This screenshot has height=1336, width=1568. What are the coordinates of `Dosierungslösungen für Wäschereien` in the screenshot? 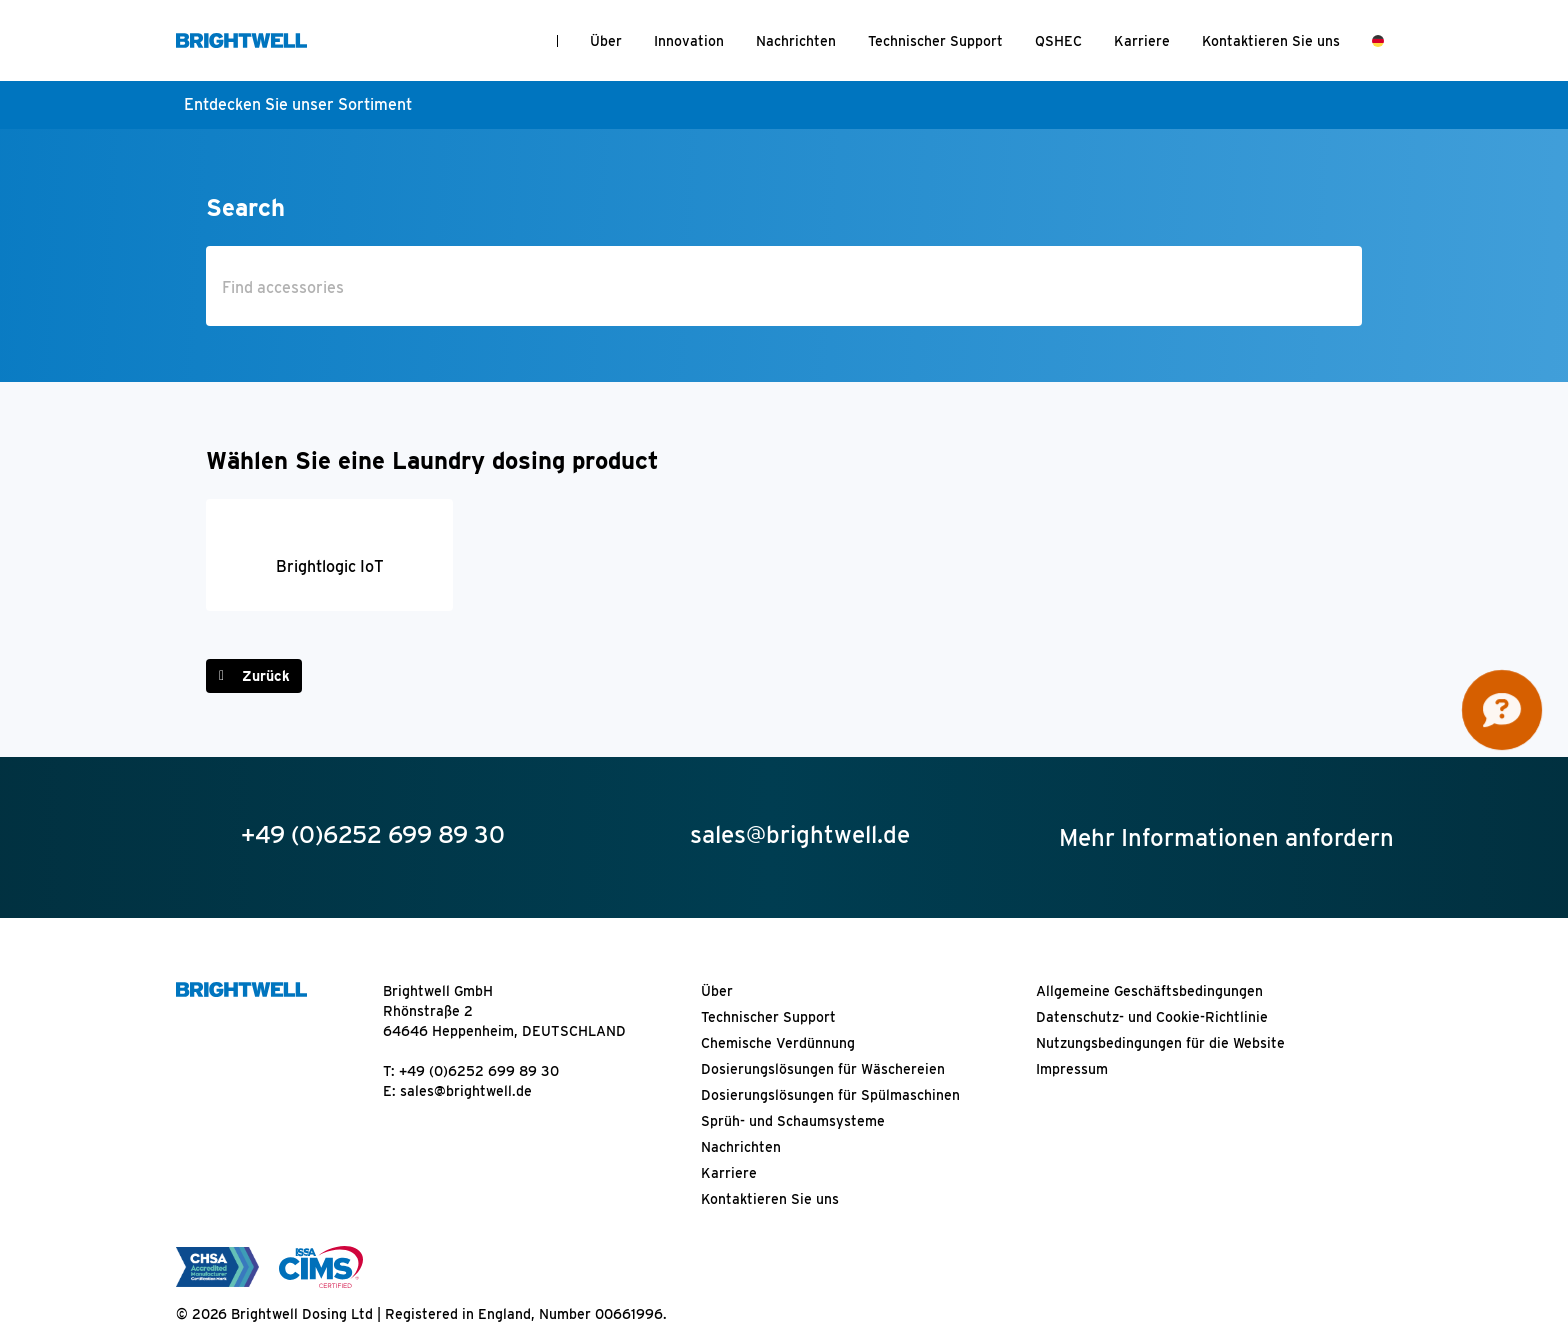 It's located at (823, 1069).